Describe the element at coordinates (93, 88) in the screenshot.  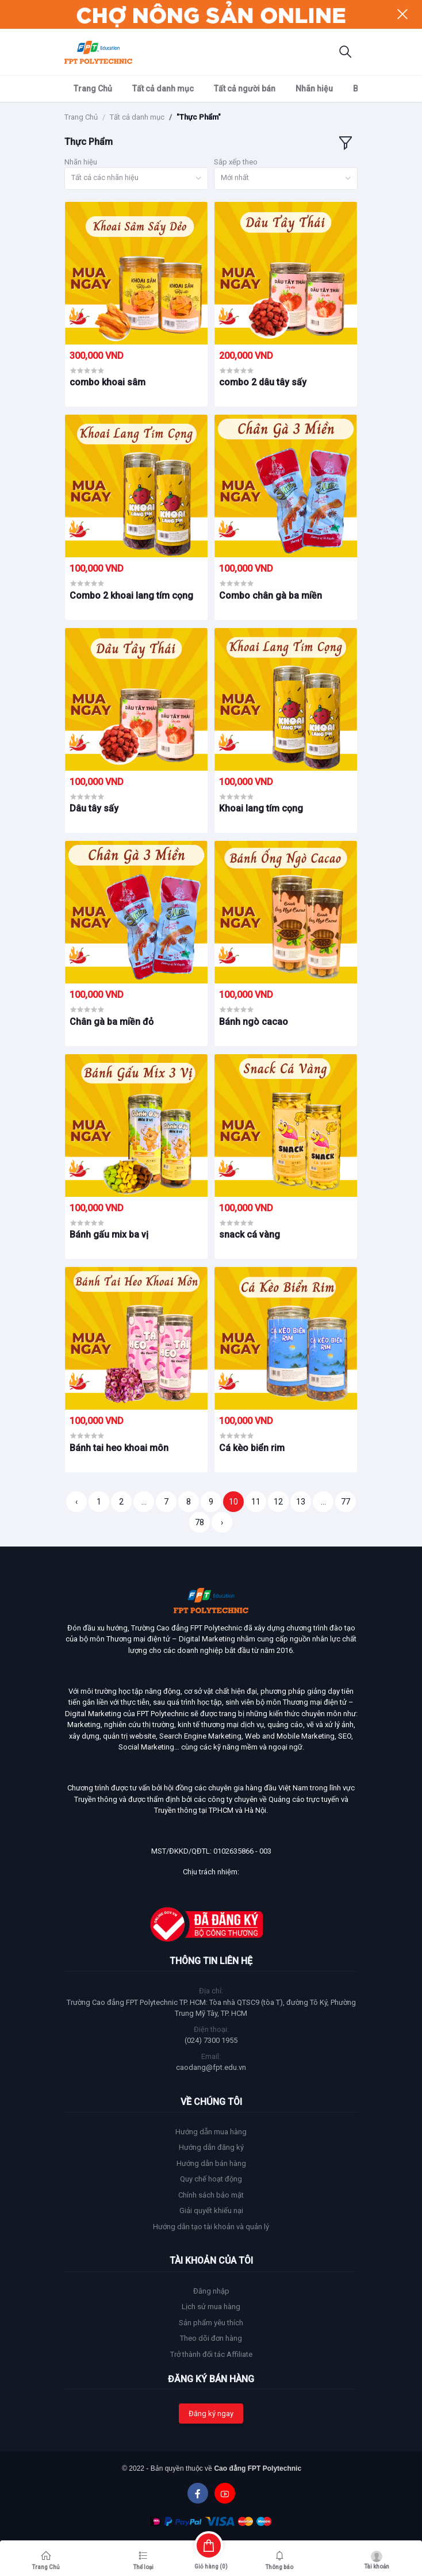
I see `Trang Chủ` at that location.